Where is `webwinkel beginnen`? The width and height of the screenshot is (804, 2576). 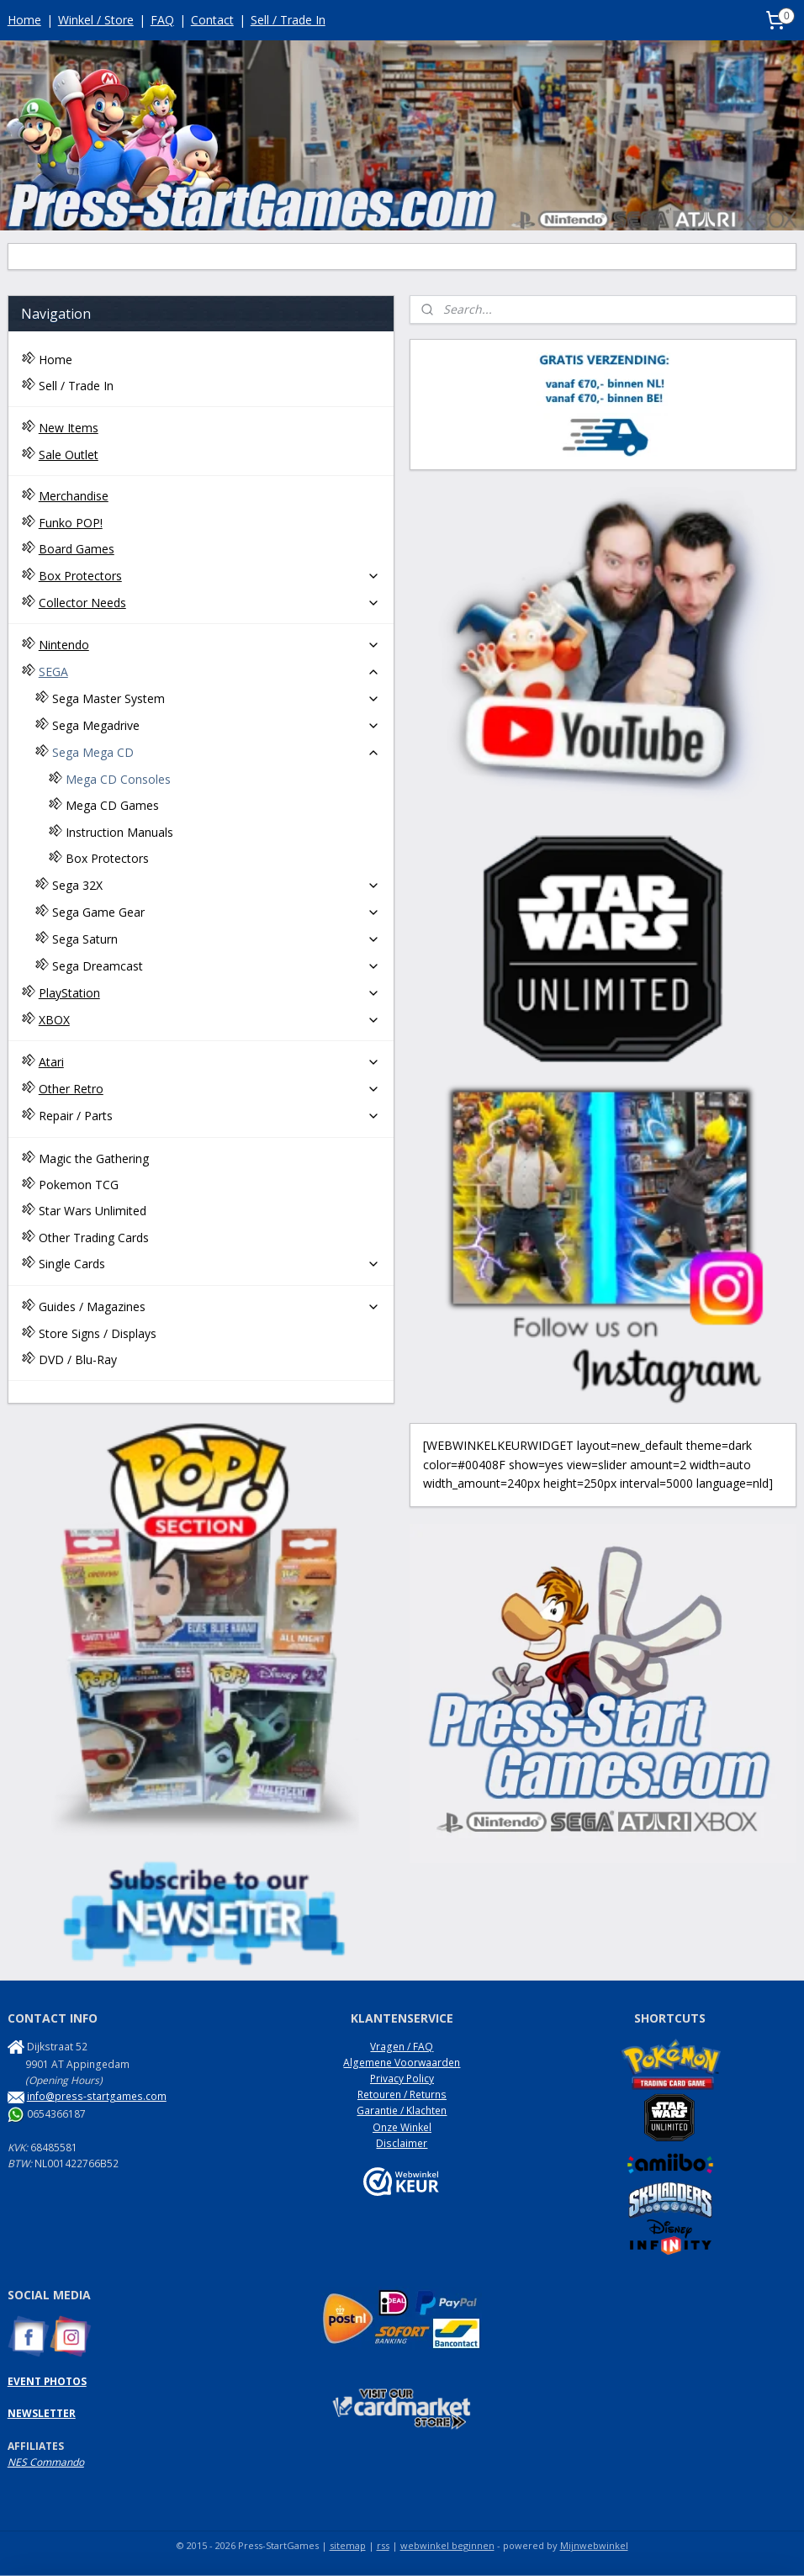
webwinkel beginnen is located at coordinates (447, 2545).